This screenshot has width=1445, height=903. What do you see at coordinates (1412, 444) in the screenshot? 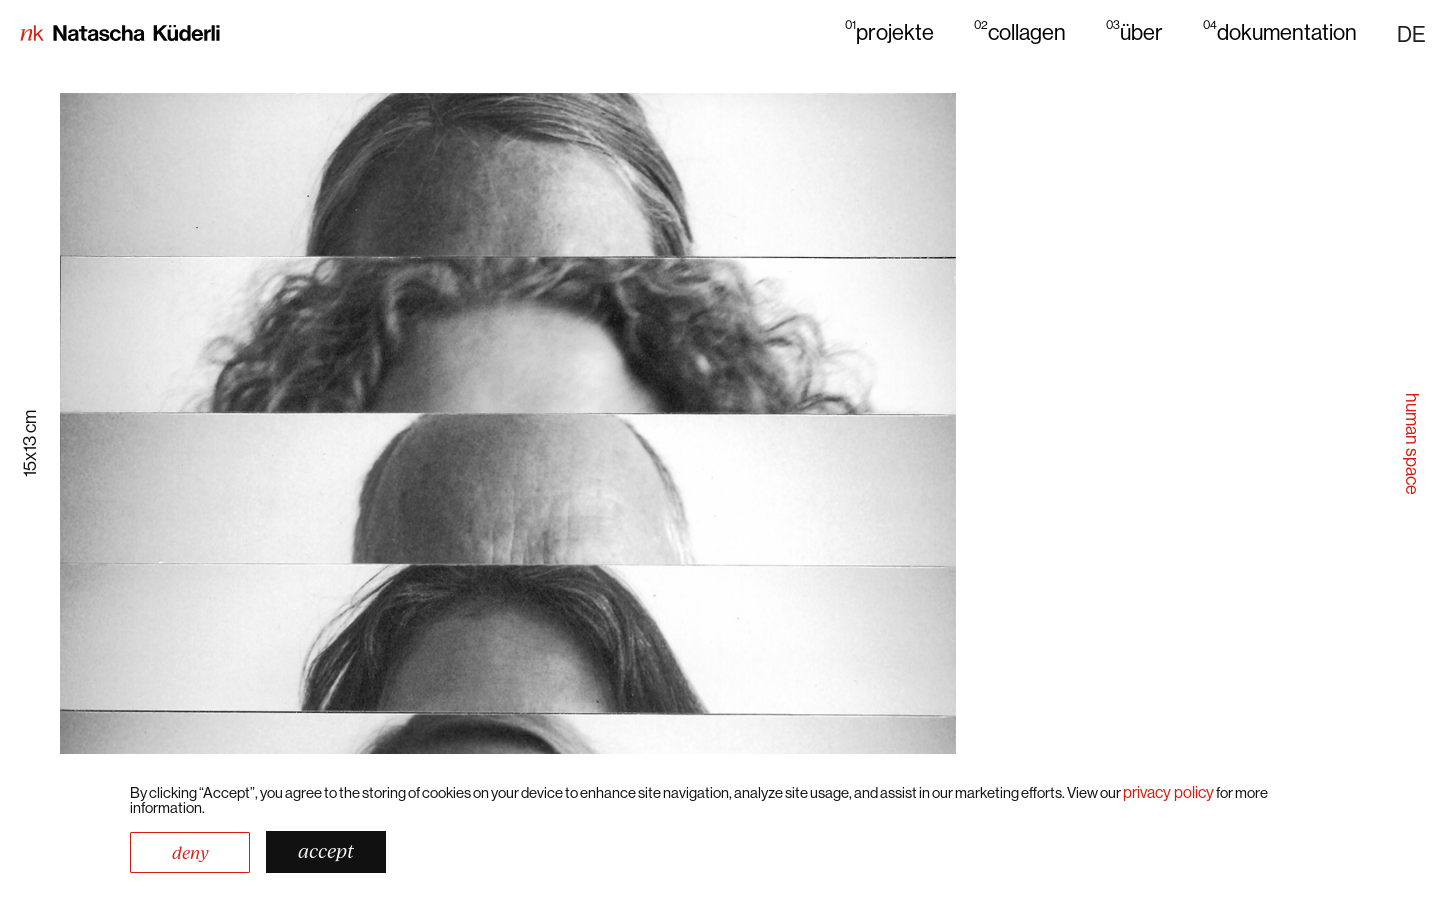
I see `human space` at bounding box center [1412, 444].